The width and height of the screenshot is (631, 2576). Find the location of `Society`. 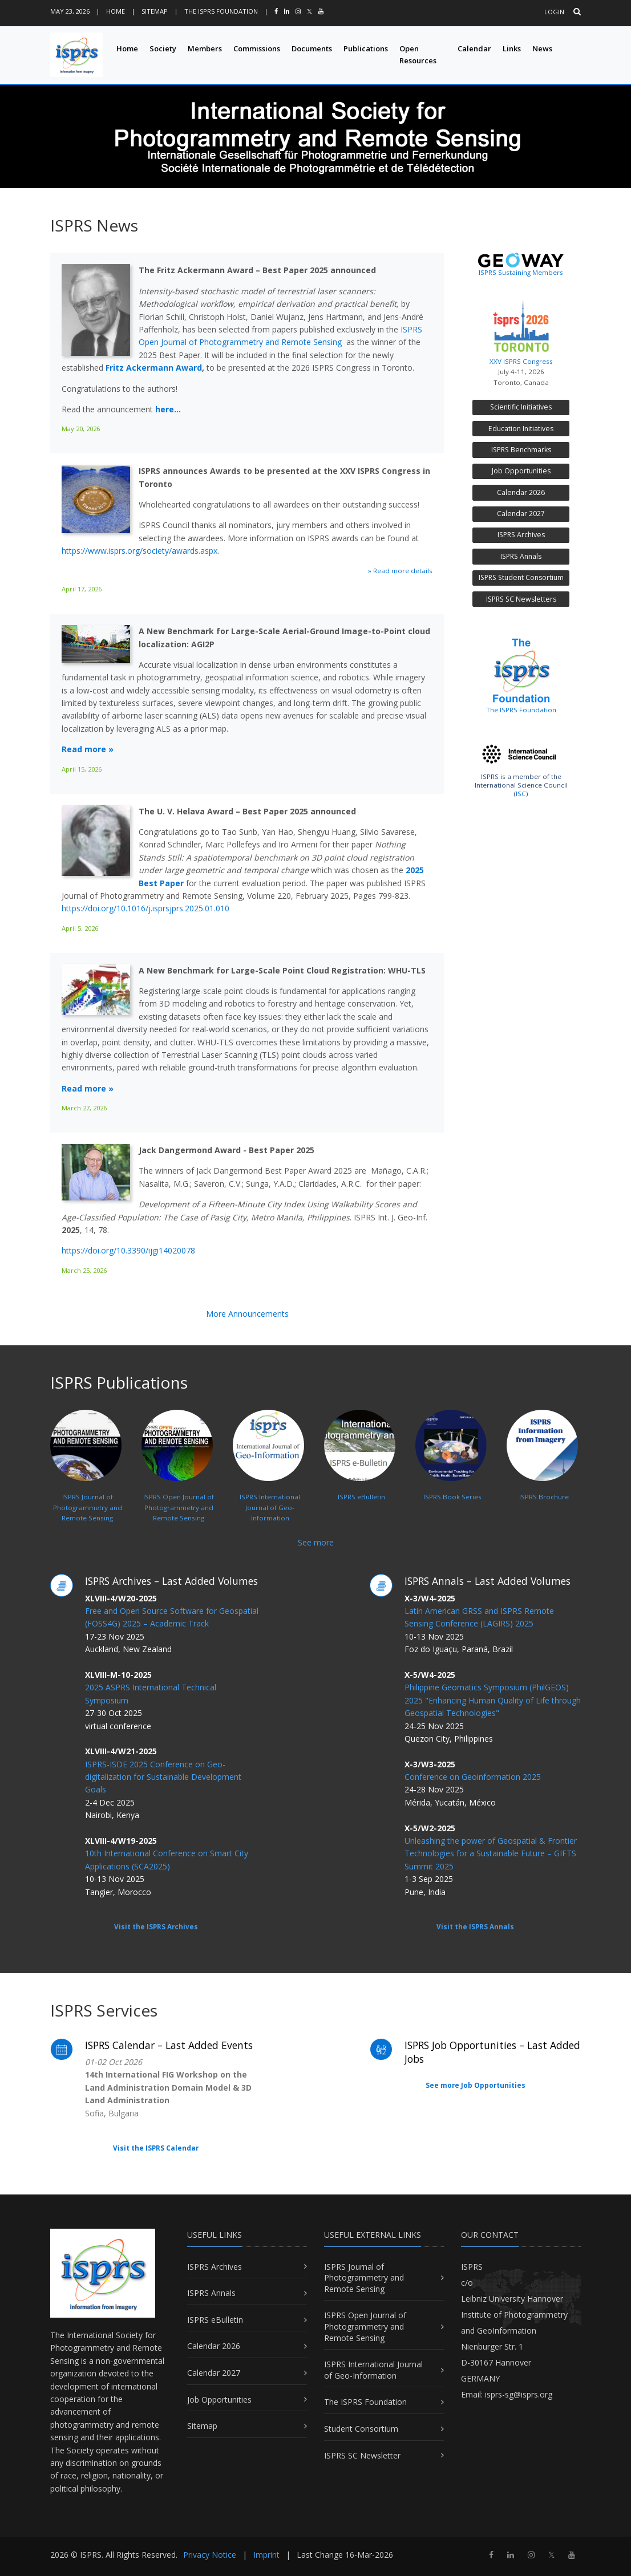

Society is located at coordinates (162, 48).